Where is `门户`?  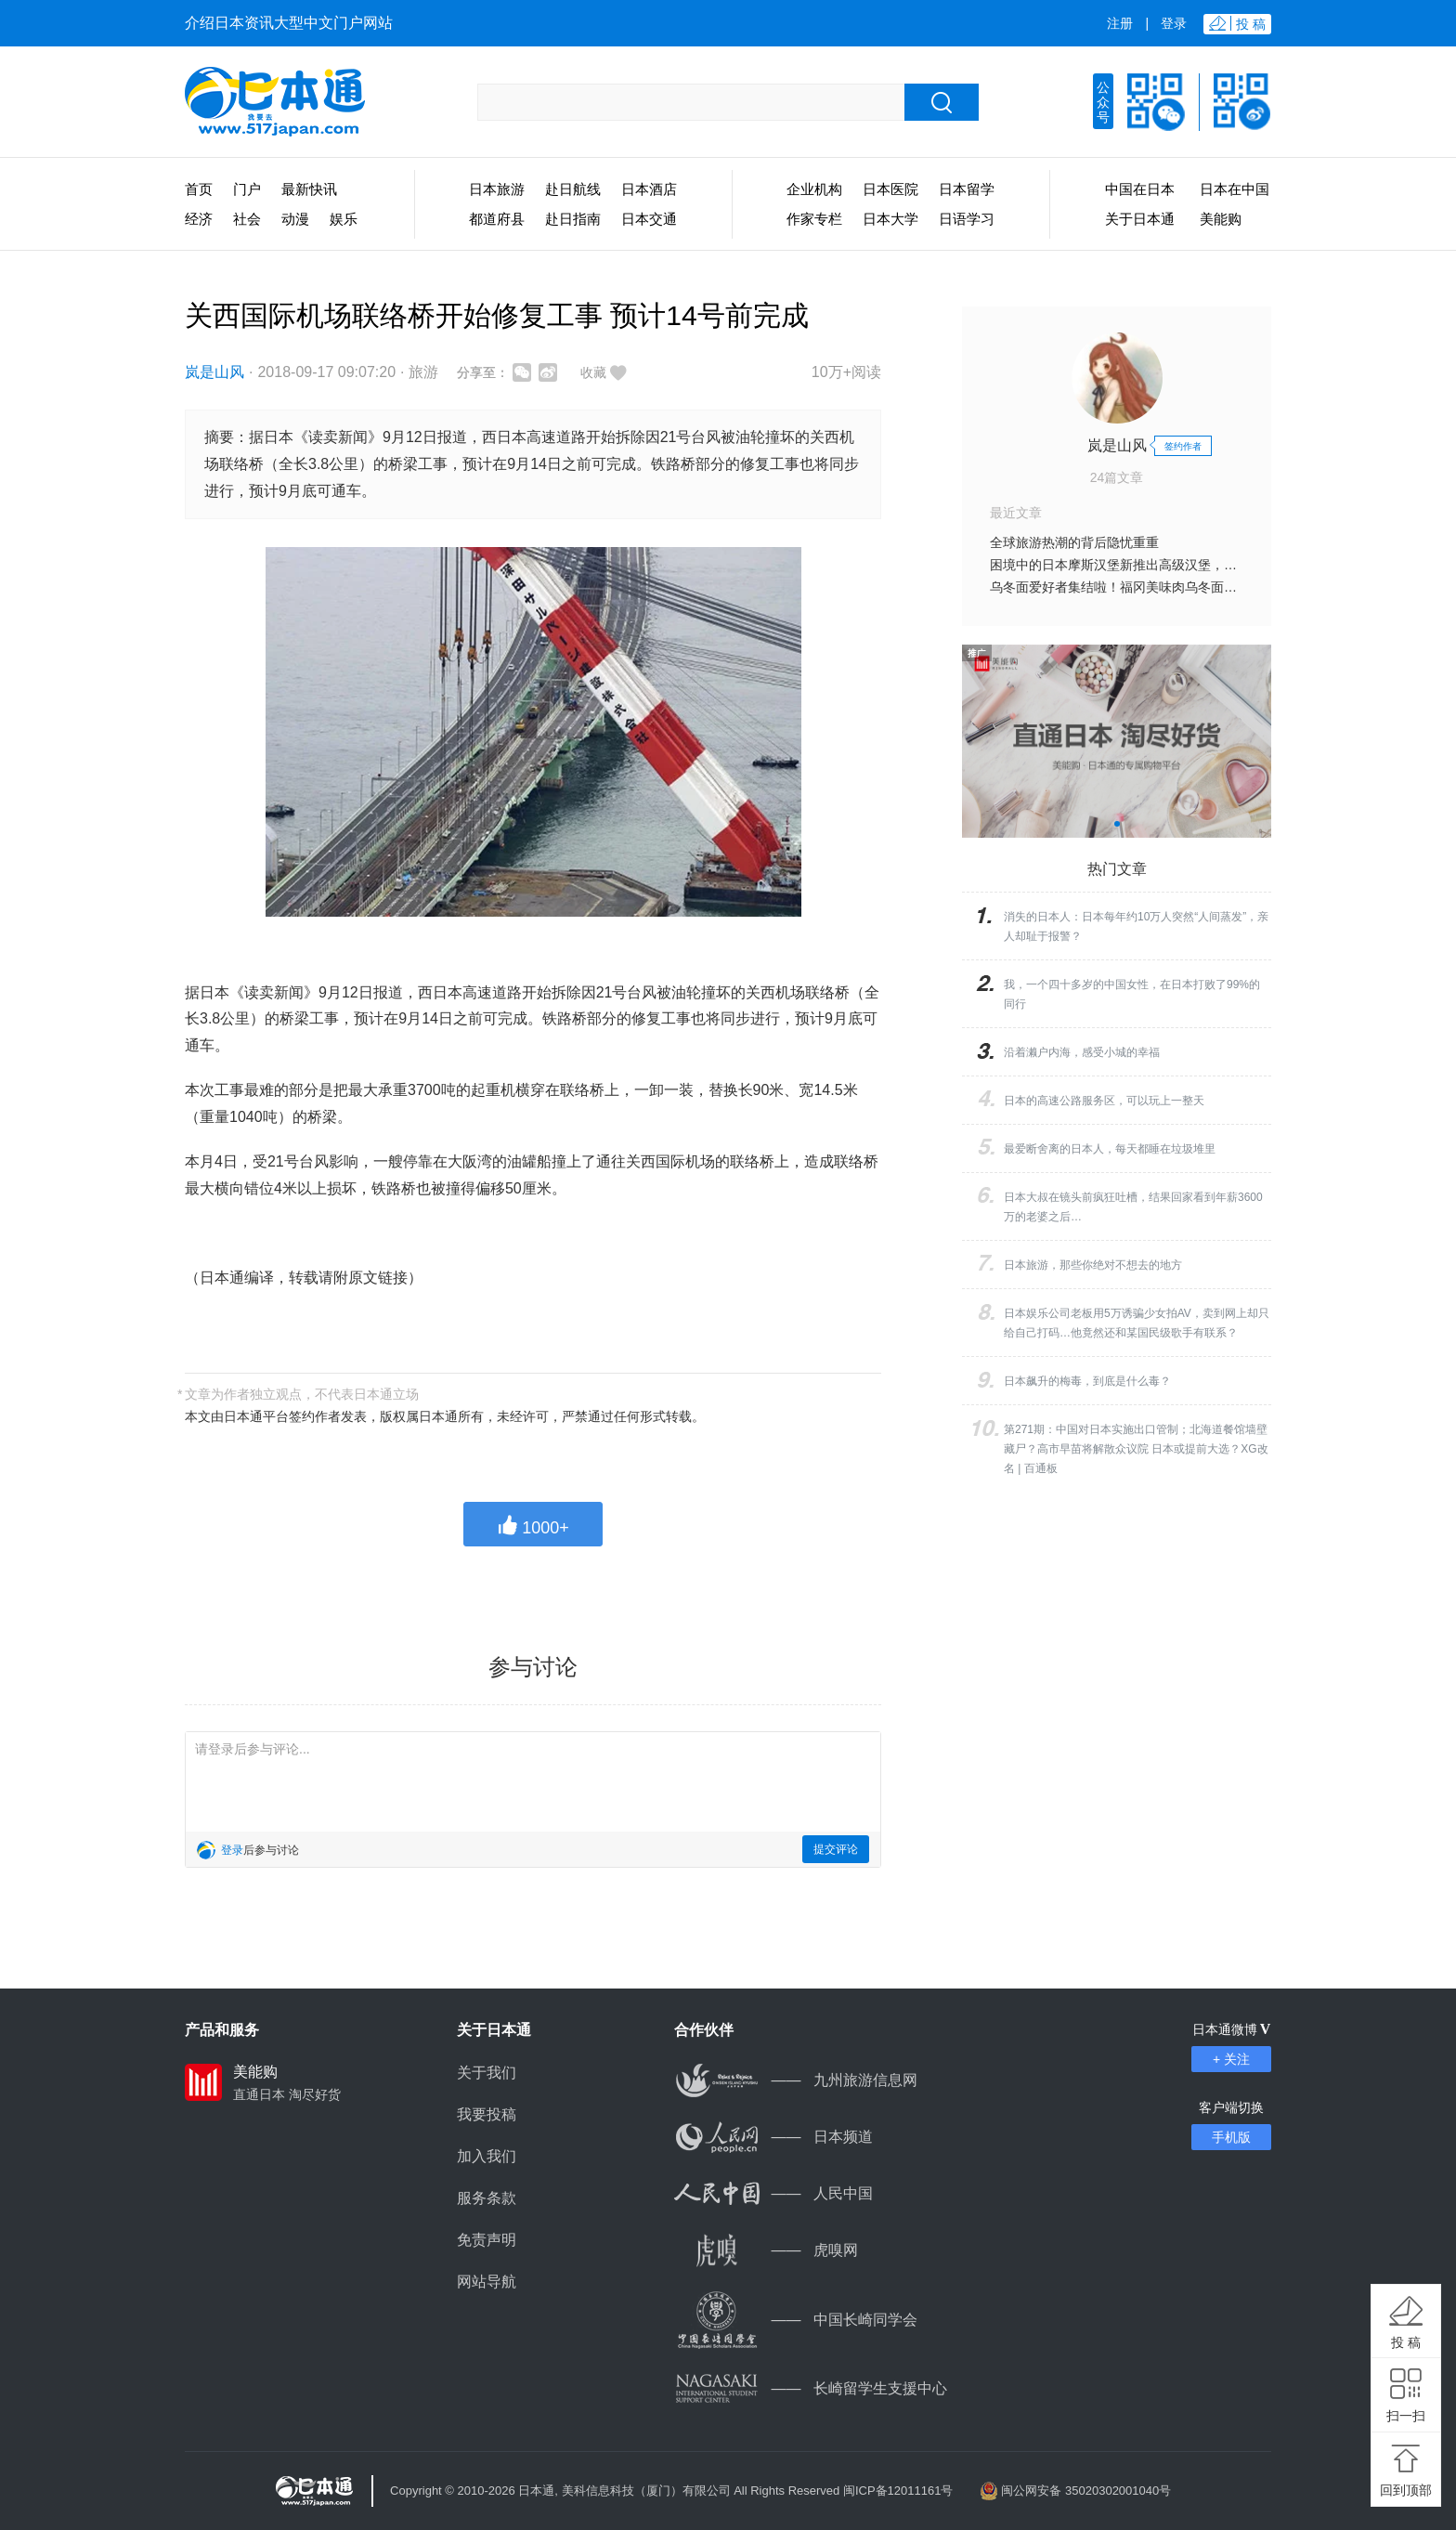
门户 is located at coordinates (247, 189).